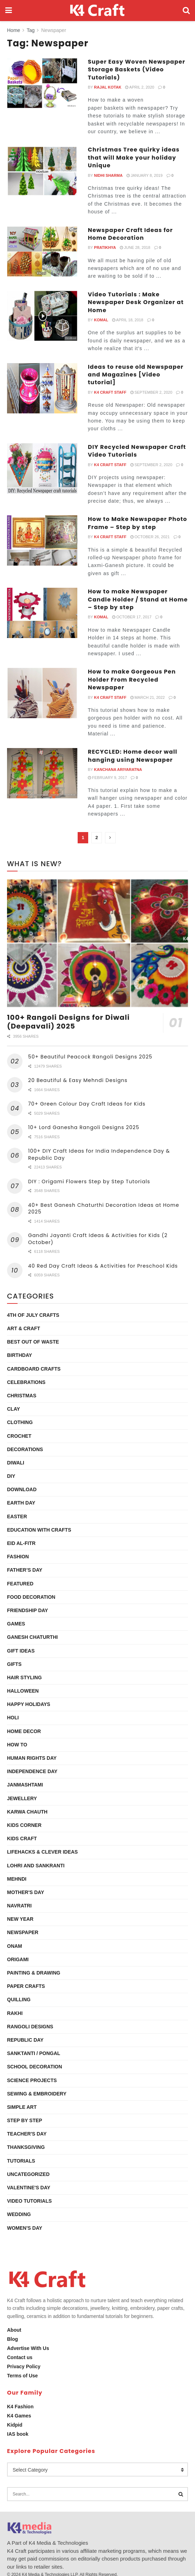 The image size is (195, 2576). What do you see at coordinates (14, 2330) in the screenshot?
I see `About` at bounding box center [14, 2330].